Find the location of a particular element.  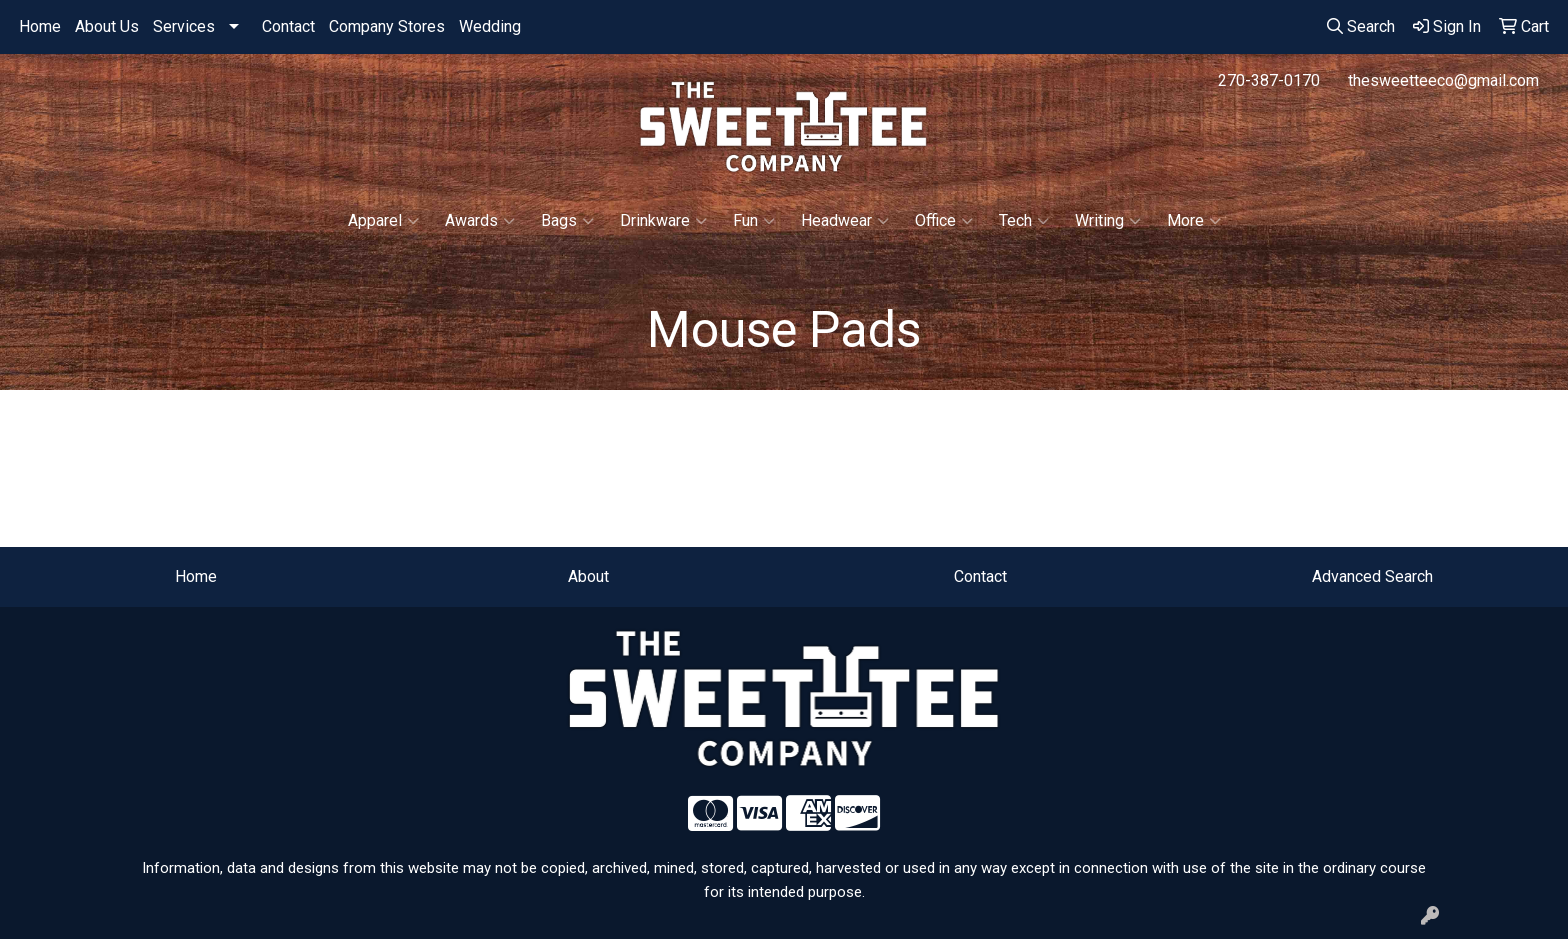

Awards is located at coordinates (480, 221).